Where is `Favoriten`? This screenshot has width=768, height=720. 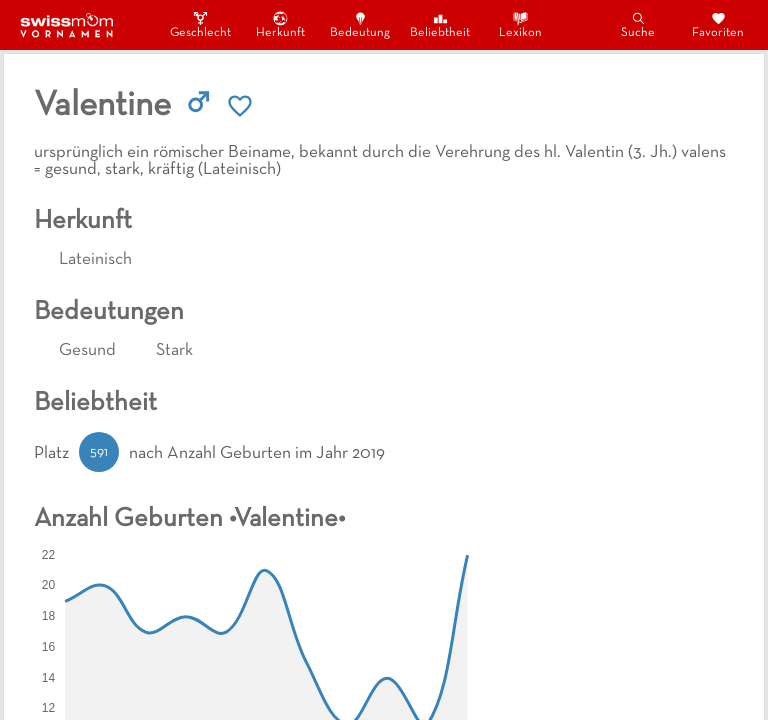 Favoriten is located at coordinates (718, 24).